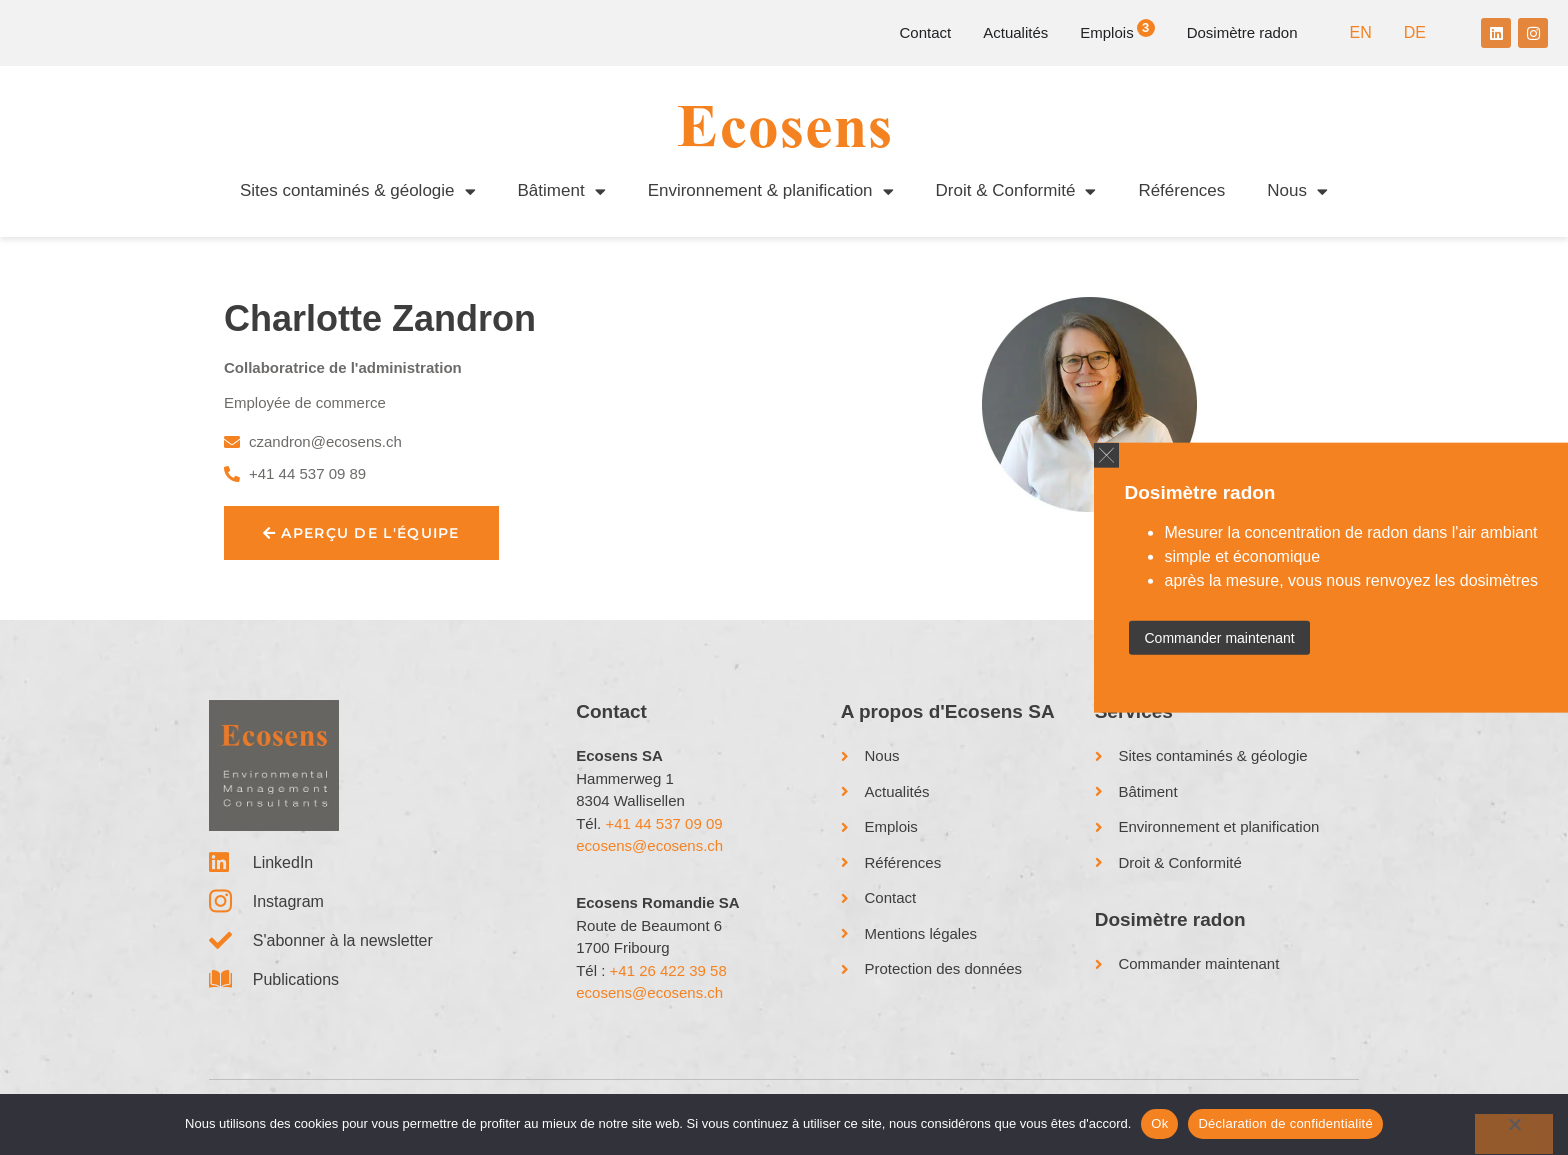 The width and height of the screenshot is (1568, 1155). Describe the element at coordinates (562, 191) in the screenshot. I see `Bâtiment` at that location.